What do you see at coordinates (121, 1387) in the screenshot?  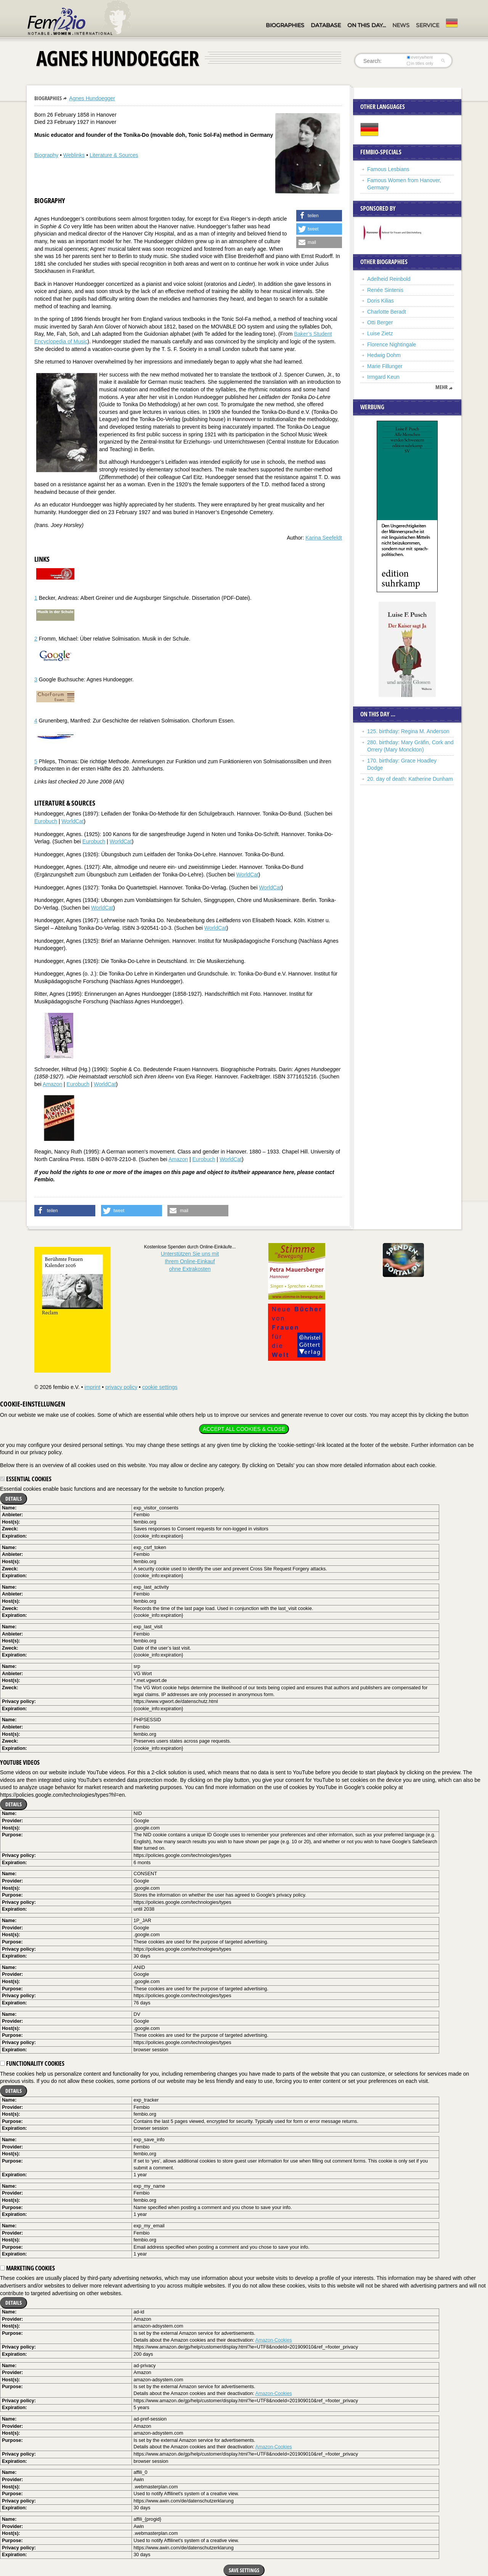 I see `privacy policy` at bounding box center [121, 1387].